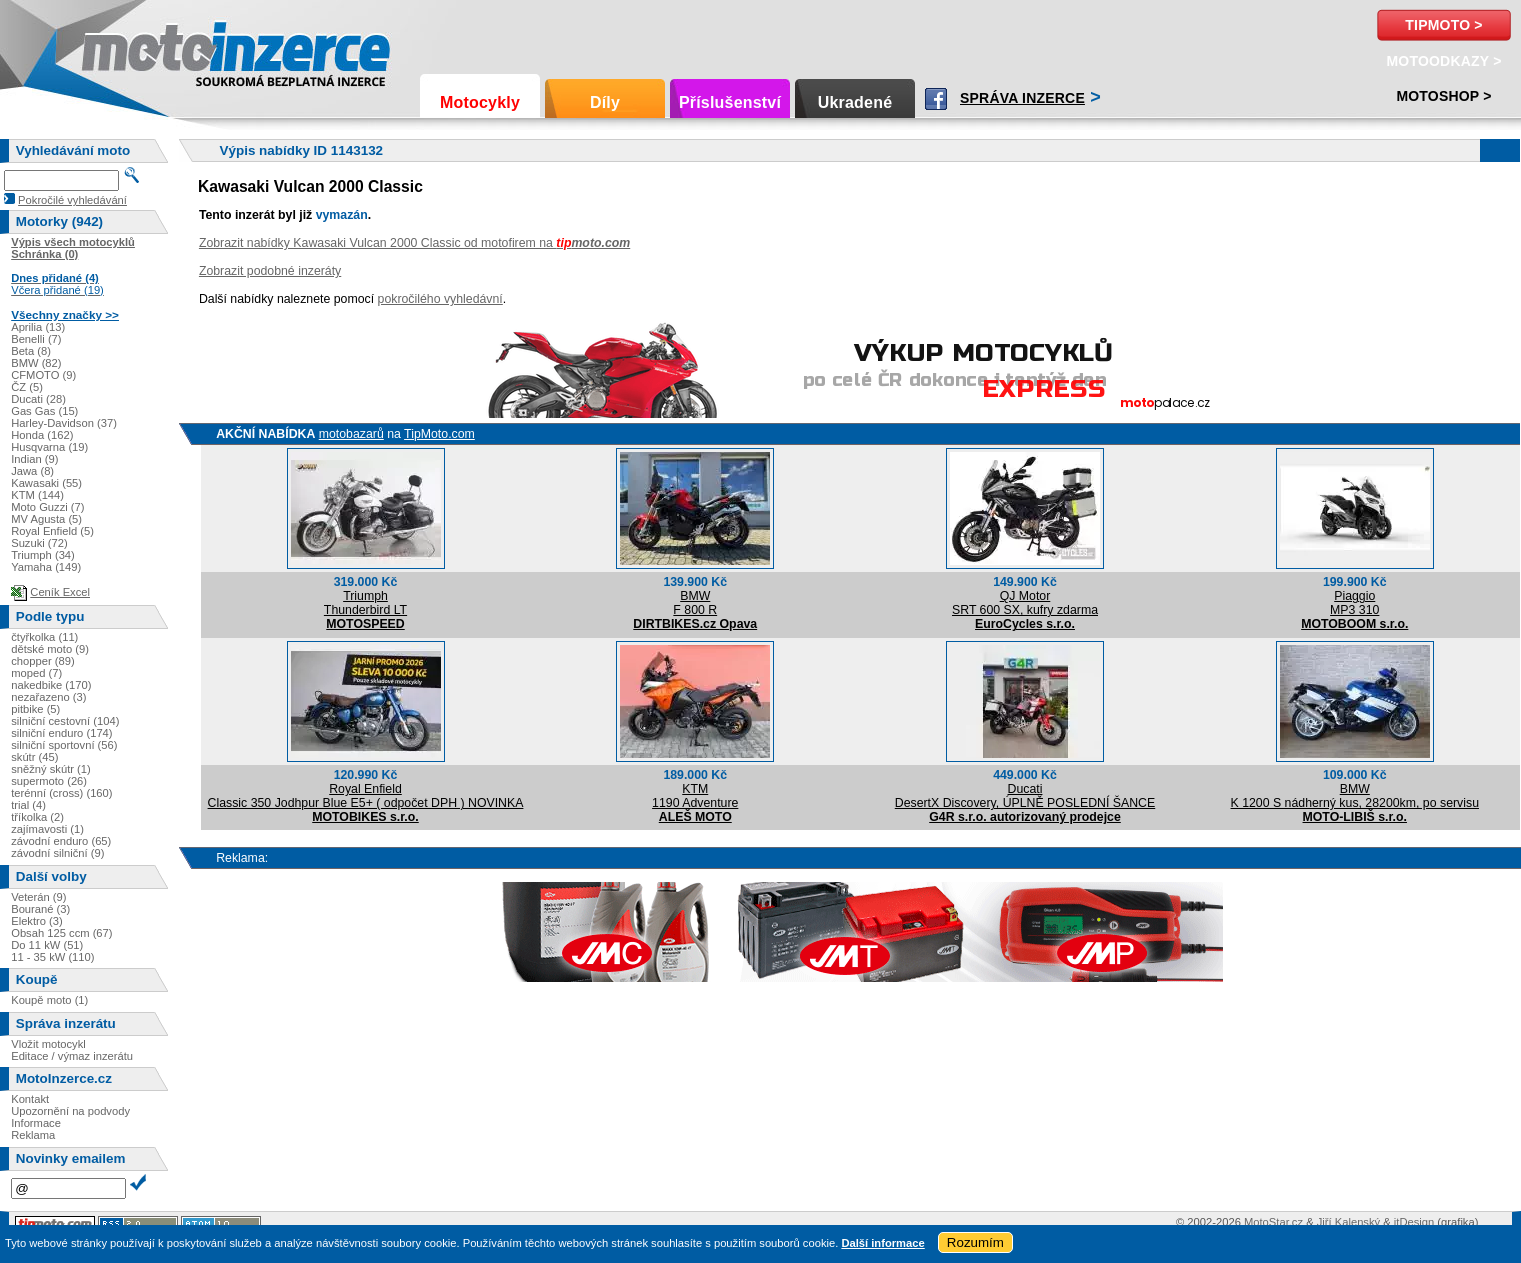  Describe the element at coordinates (36, 673) in the screenshot. I see `moped (7)` at that location.